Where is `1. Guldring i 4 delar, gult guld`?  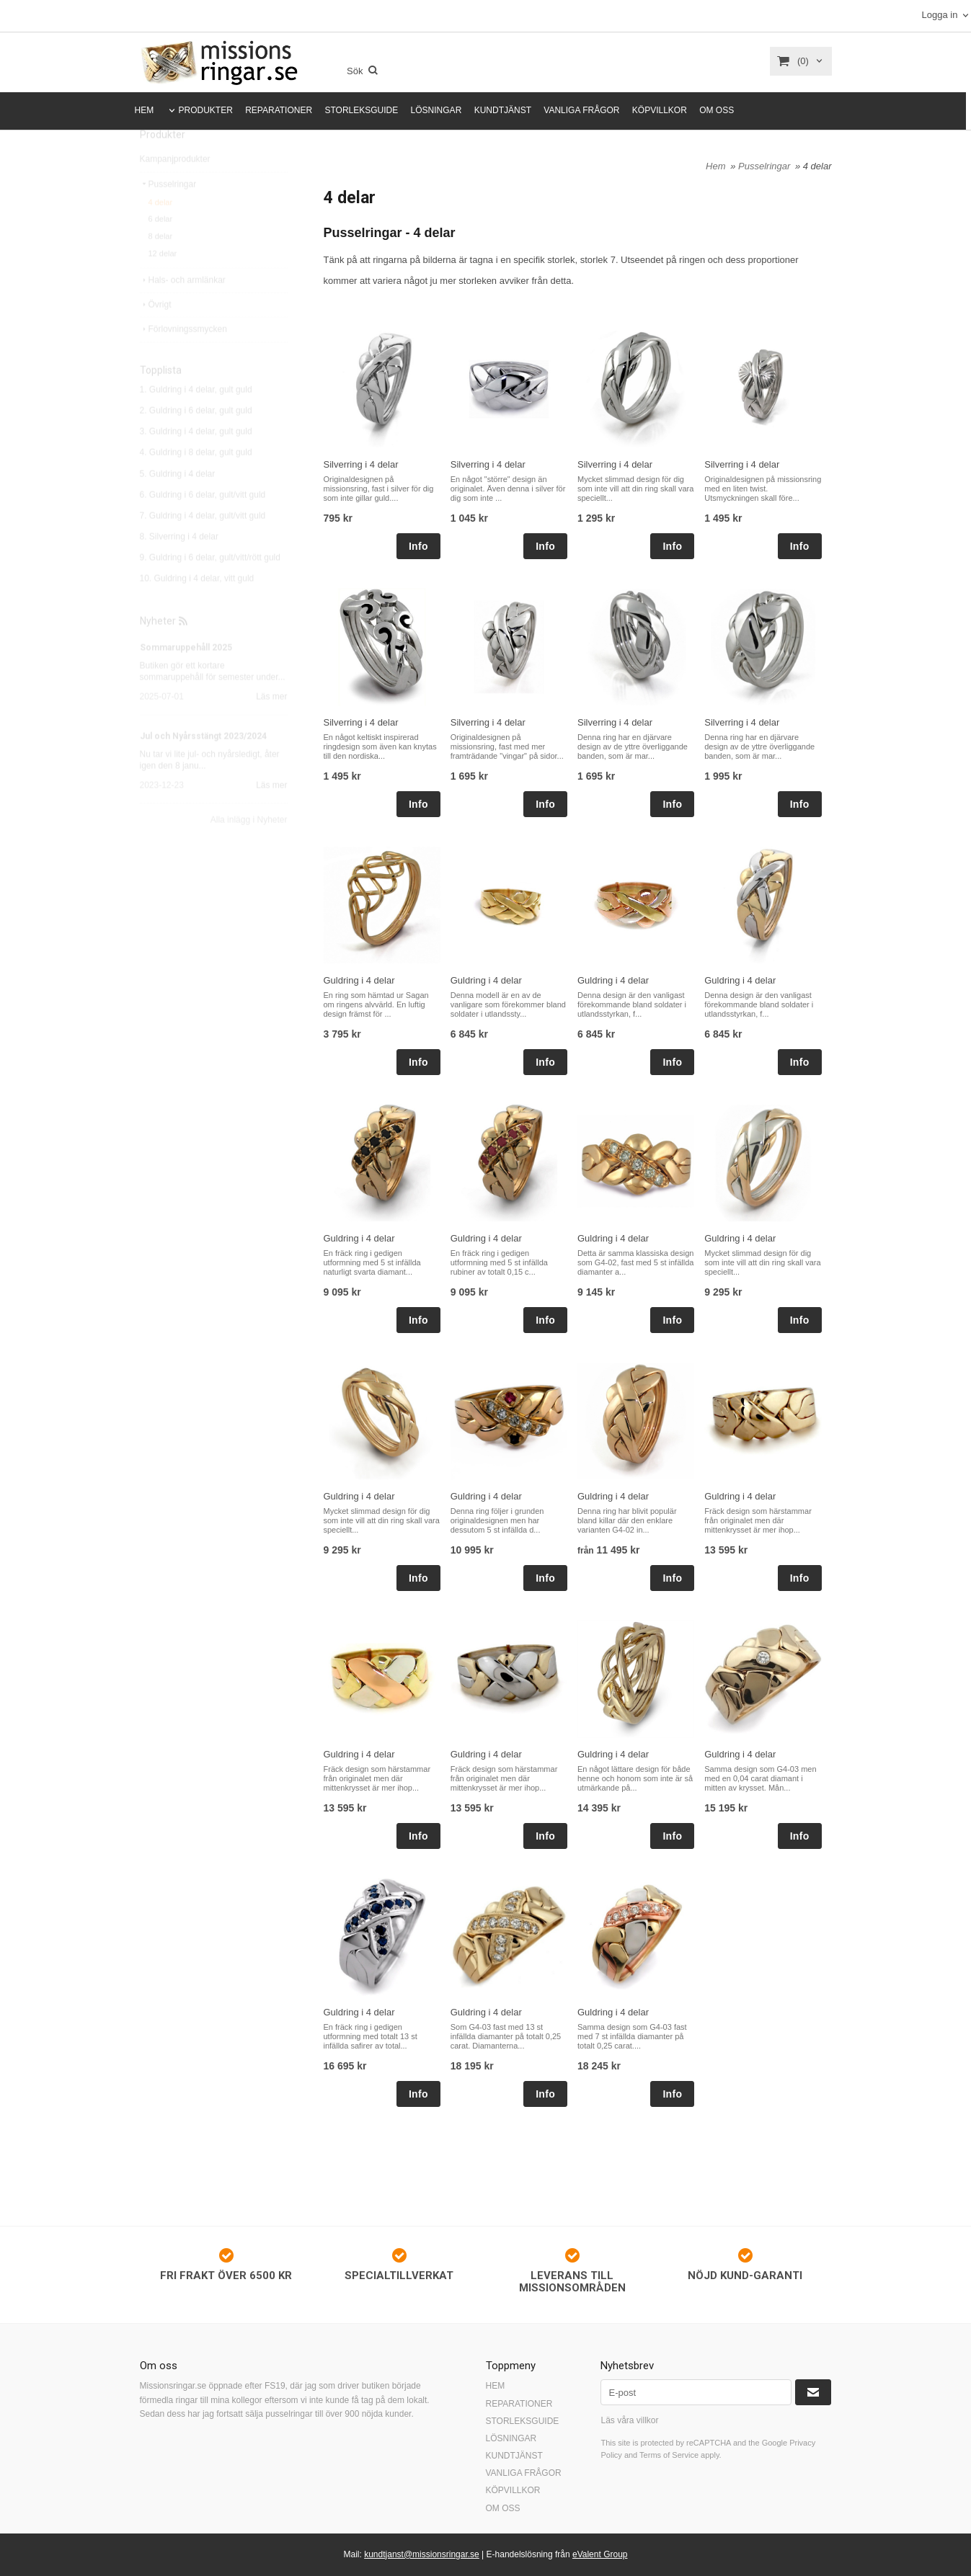 1. Guldring i 4 delar, gult guld is located at coordinates (196, 420).